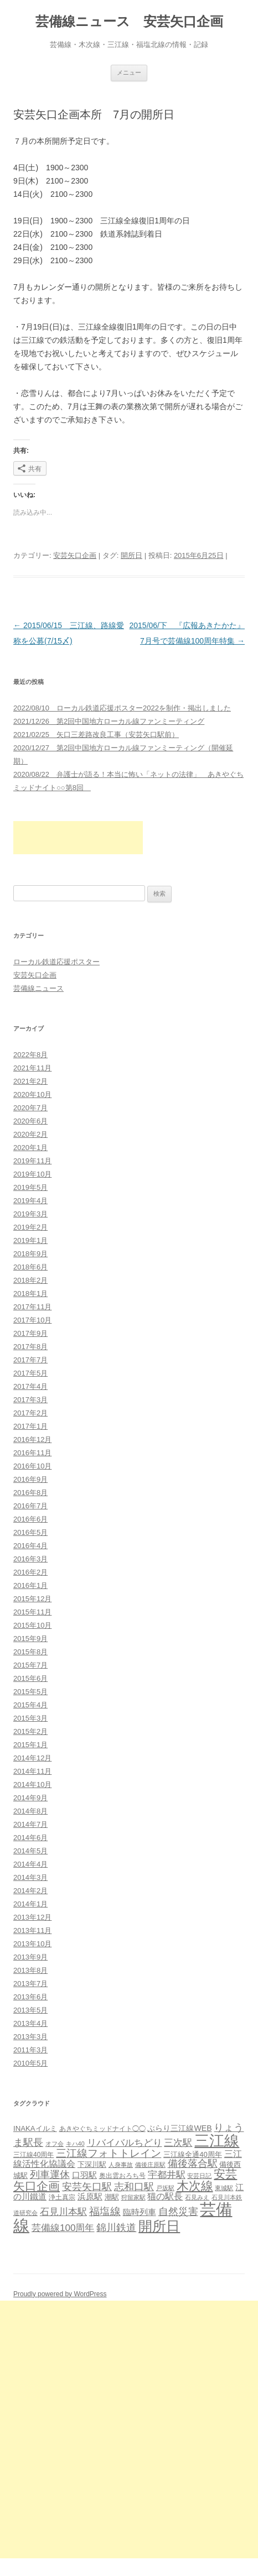 This screenshot has height=2576, width=258. I want to click on 2014年7月, so click(30, 1824).